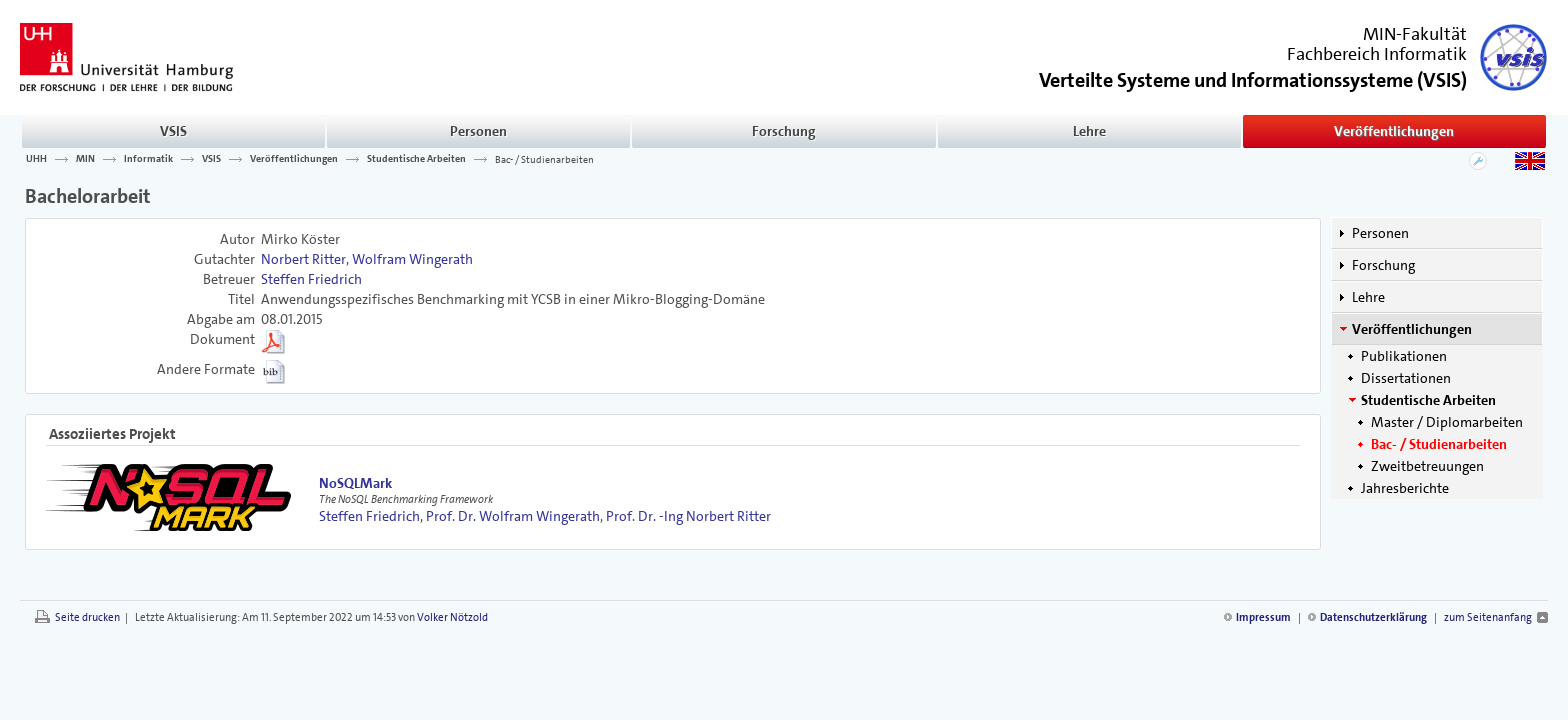  Describe the element at coordinates (544, 159) in the screenshot. I see `Bac- / Studienarbeiten` at that location.